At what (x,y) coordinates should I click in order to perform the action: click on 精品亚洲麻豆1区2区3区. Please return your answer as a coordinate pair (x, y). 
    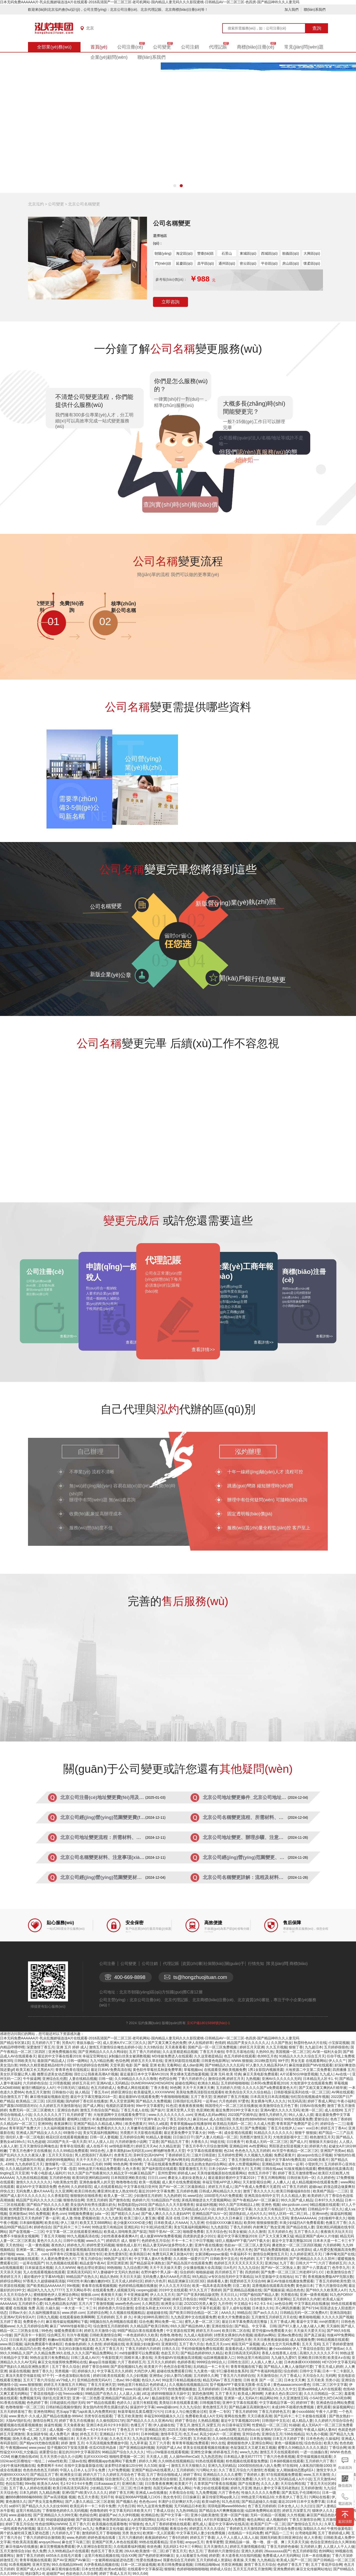
    Looking at the image, I should click on (186, 2281).